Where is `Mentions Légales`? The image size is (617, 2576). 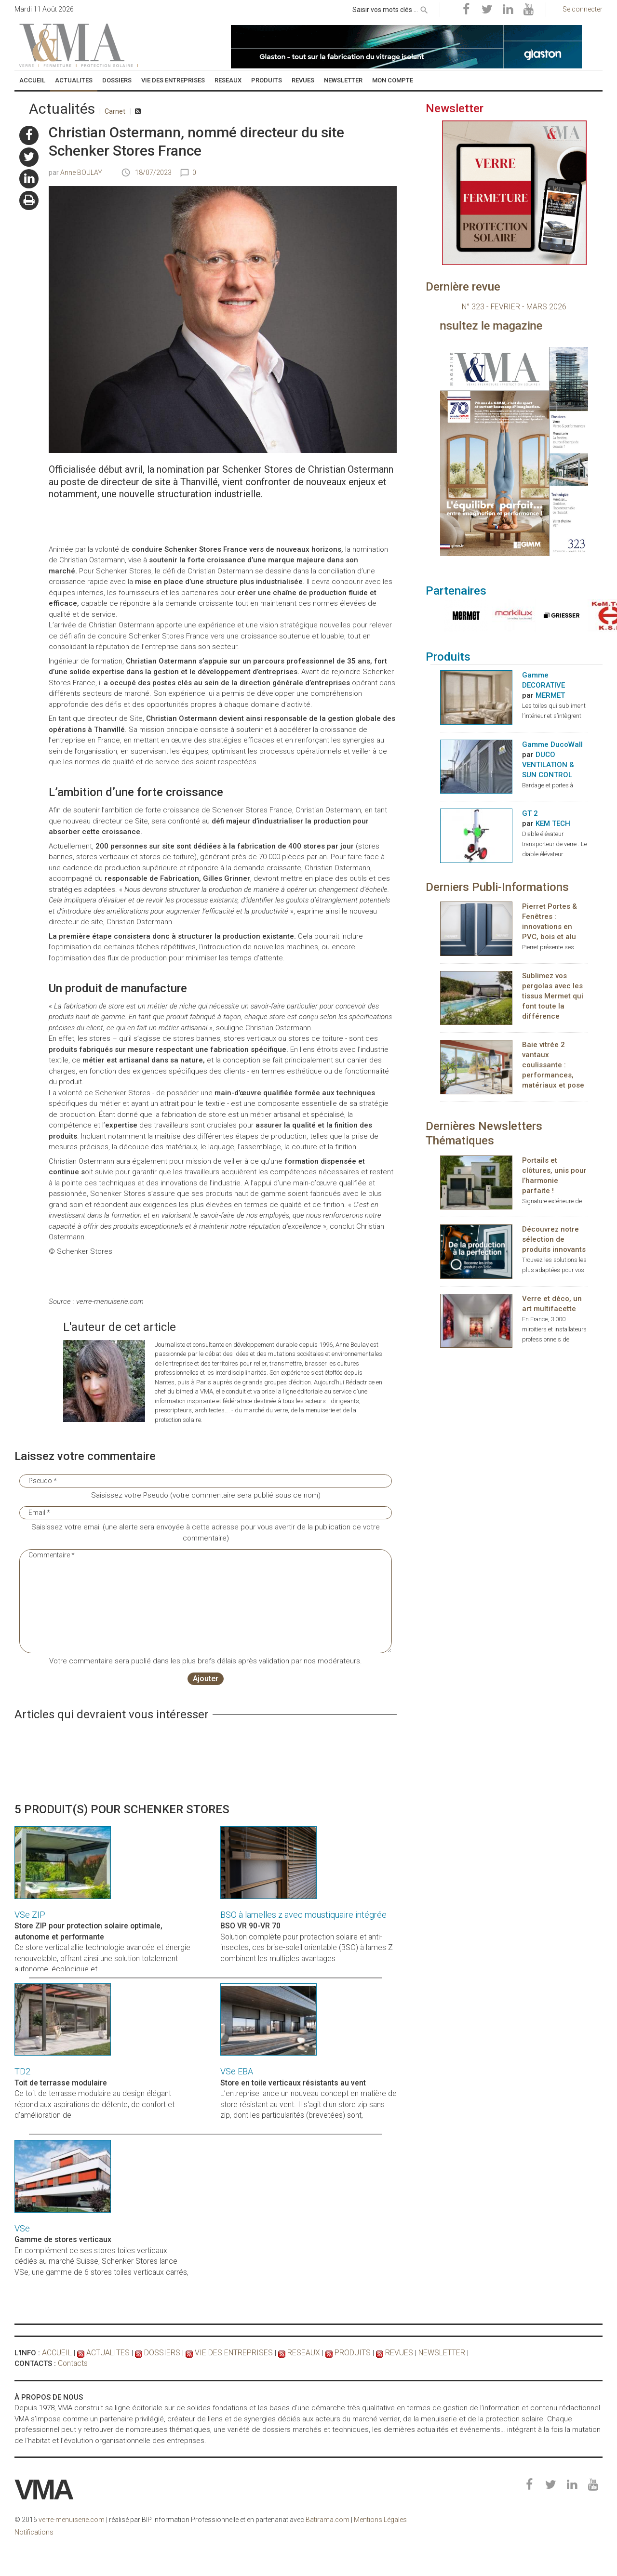
Mentions Légales is located at coordinates (380, 2519).